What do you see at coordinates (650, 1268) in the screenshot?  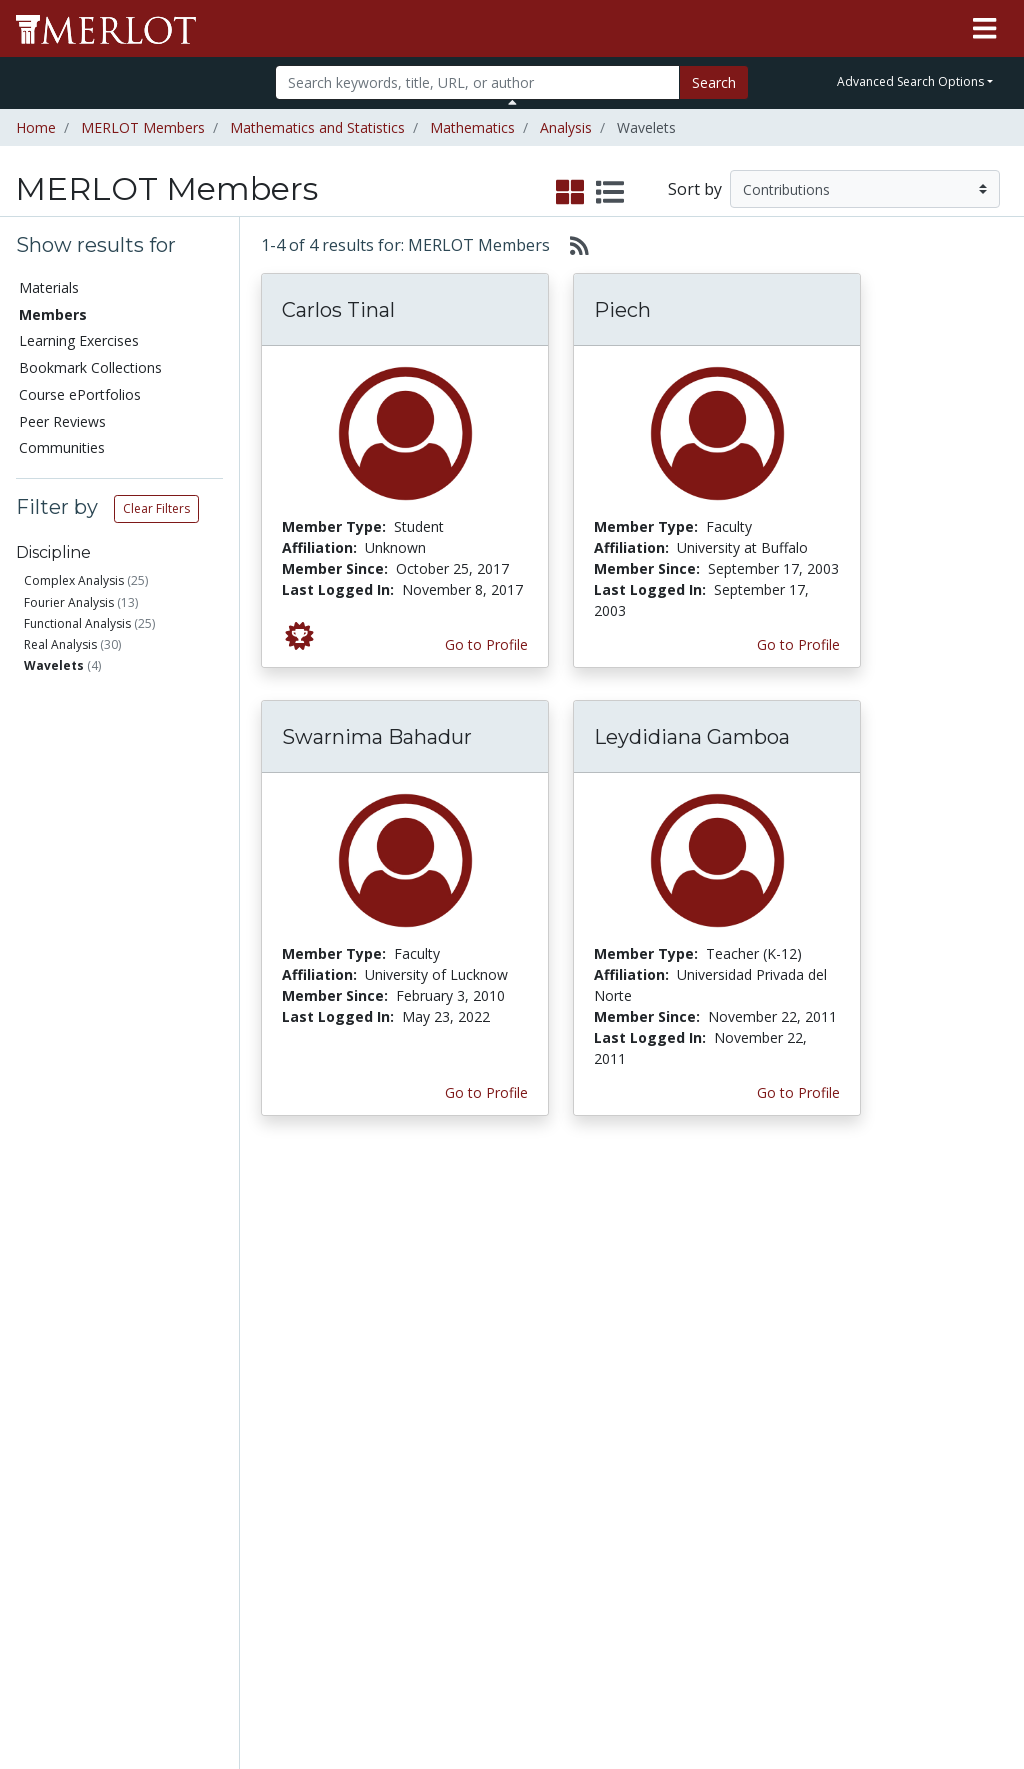 I see `Our Conference` at bounding box center [650, 1268].